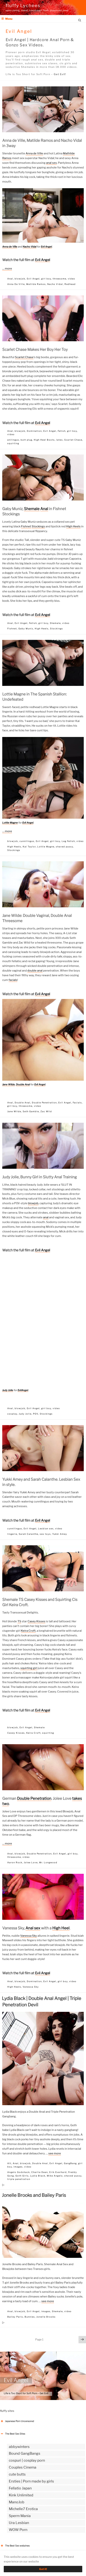 The width and height of the screenshot is (86, 2576). Describe the element at coordinates (46, 278) in the screenshot. I see `girl boy` at that location.